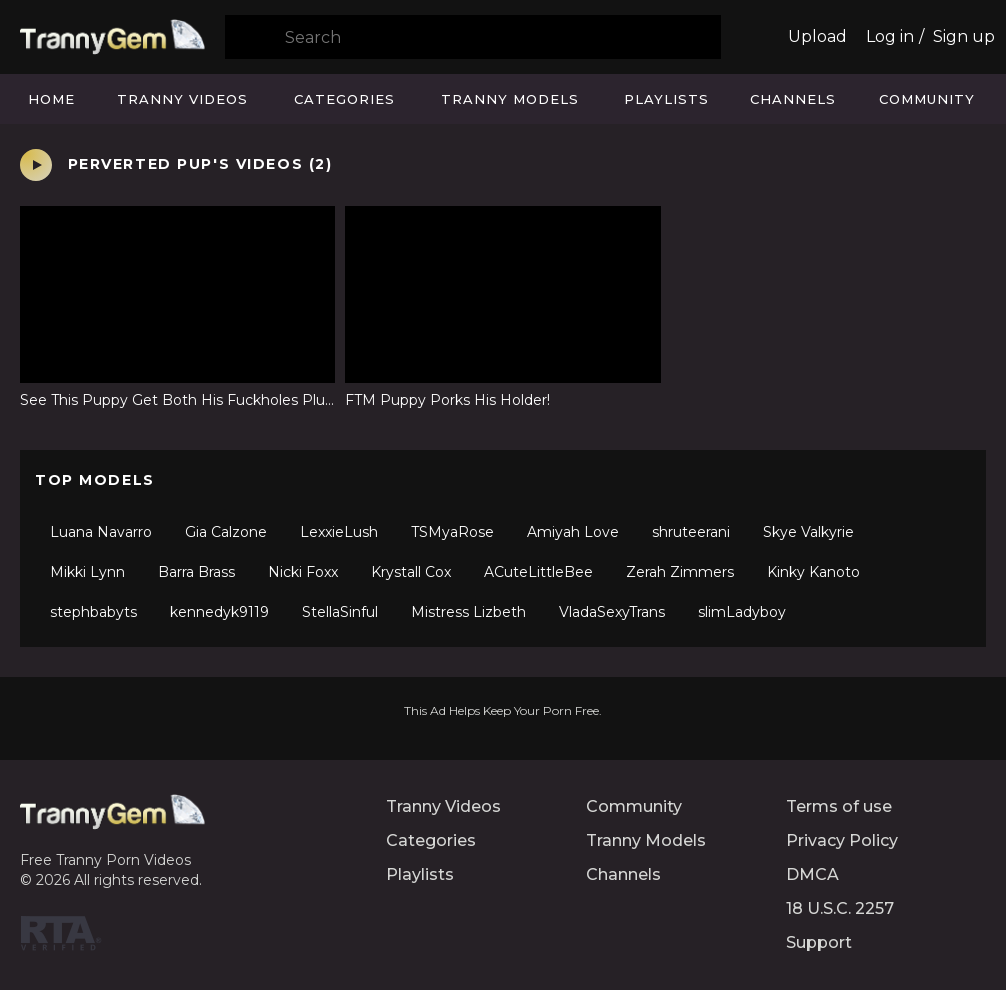 The width and height of the screenshot is (1006, 990). Describe the element at coordinates (51, 99) in the screenshot. I see `Home` at that location.